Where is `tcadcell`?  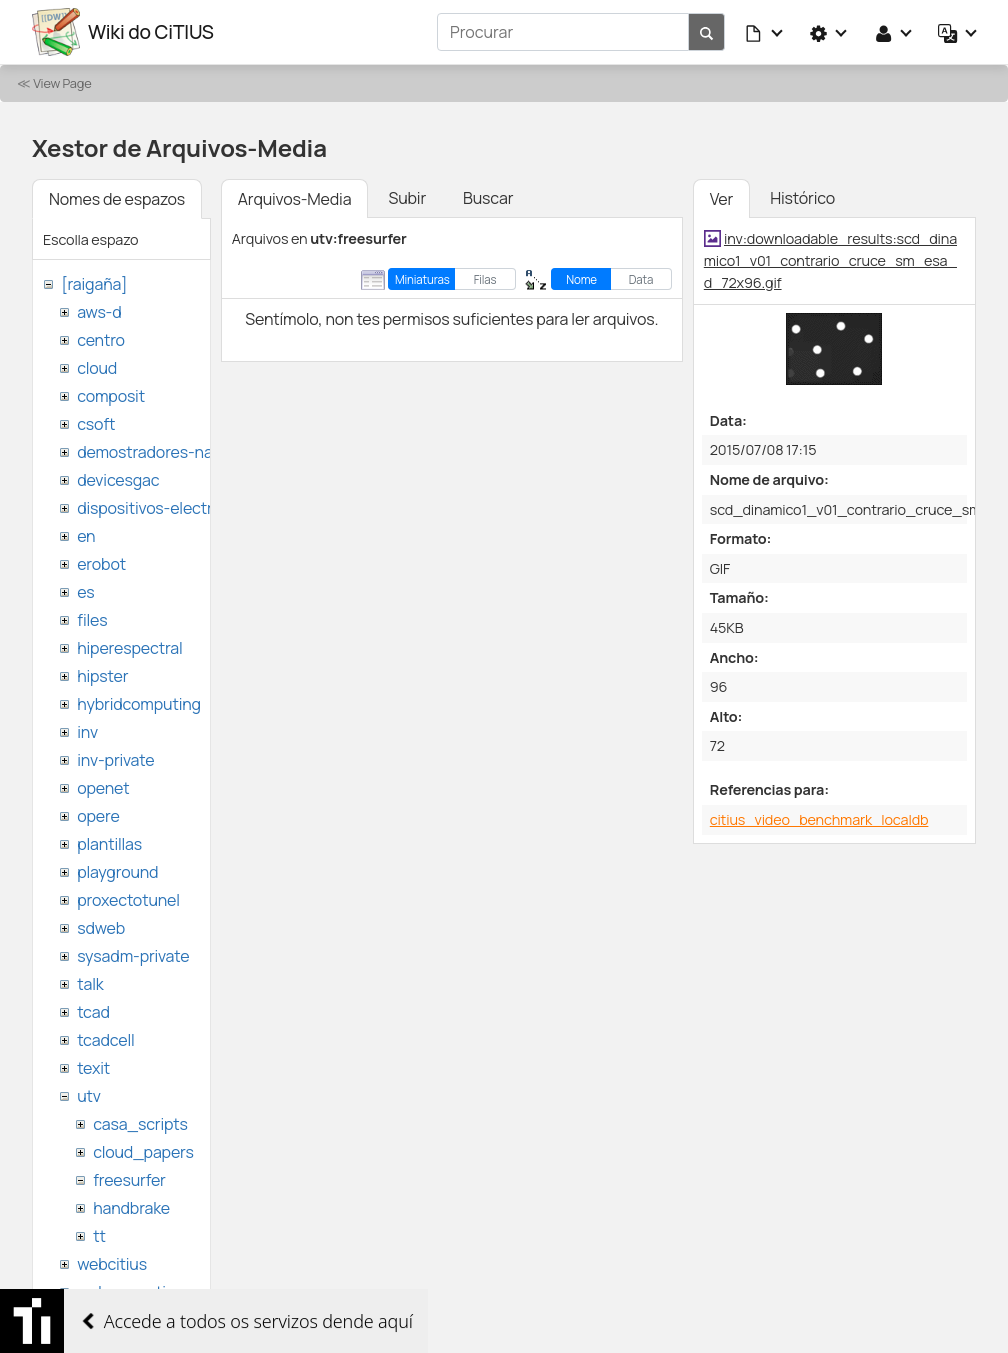
tcadcell is located at coordinates (105, 1040).